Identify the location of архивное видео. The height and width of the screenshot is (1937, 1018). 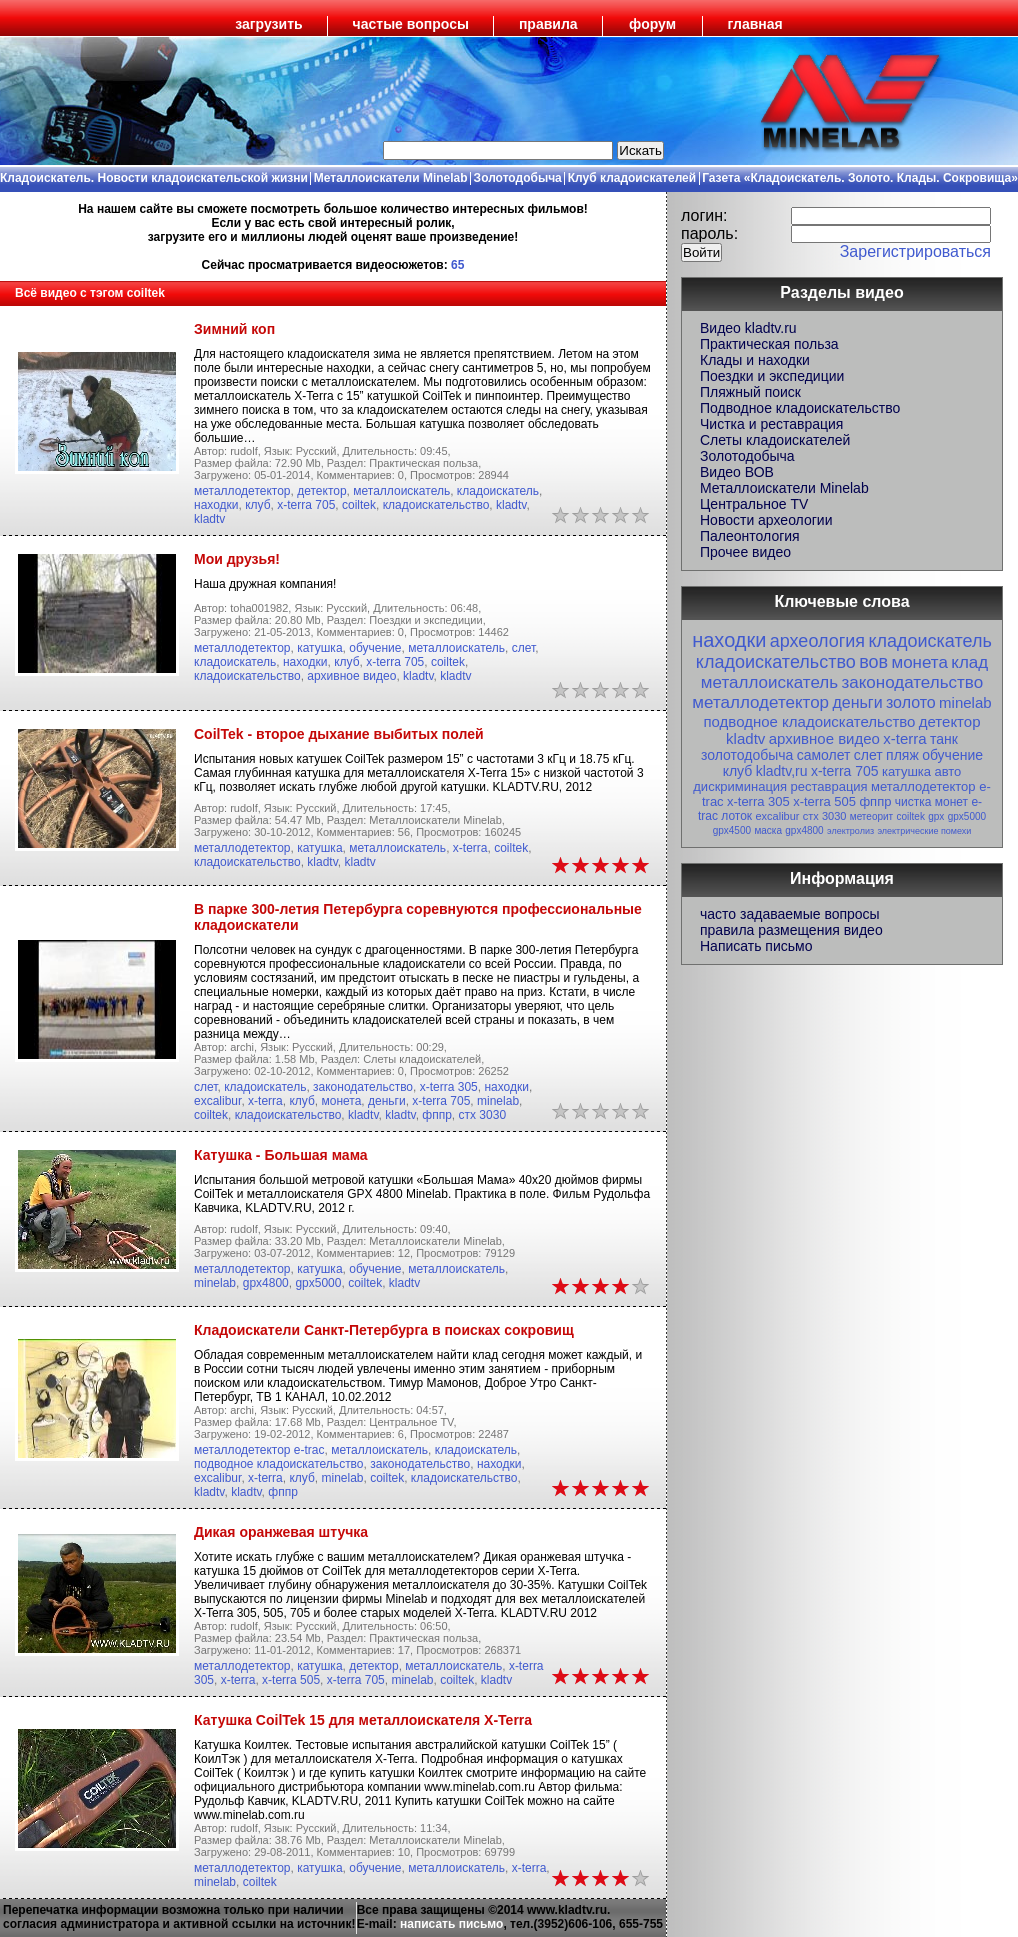
(351, 676).